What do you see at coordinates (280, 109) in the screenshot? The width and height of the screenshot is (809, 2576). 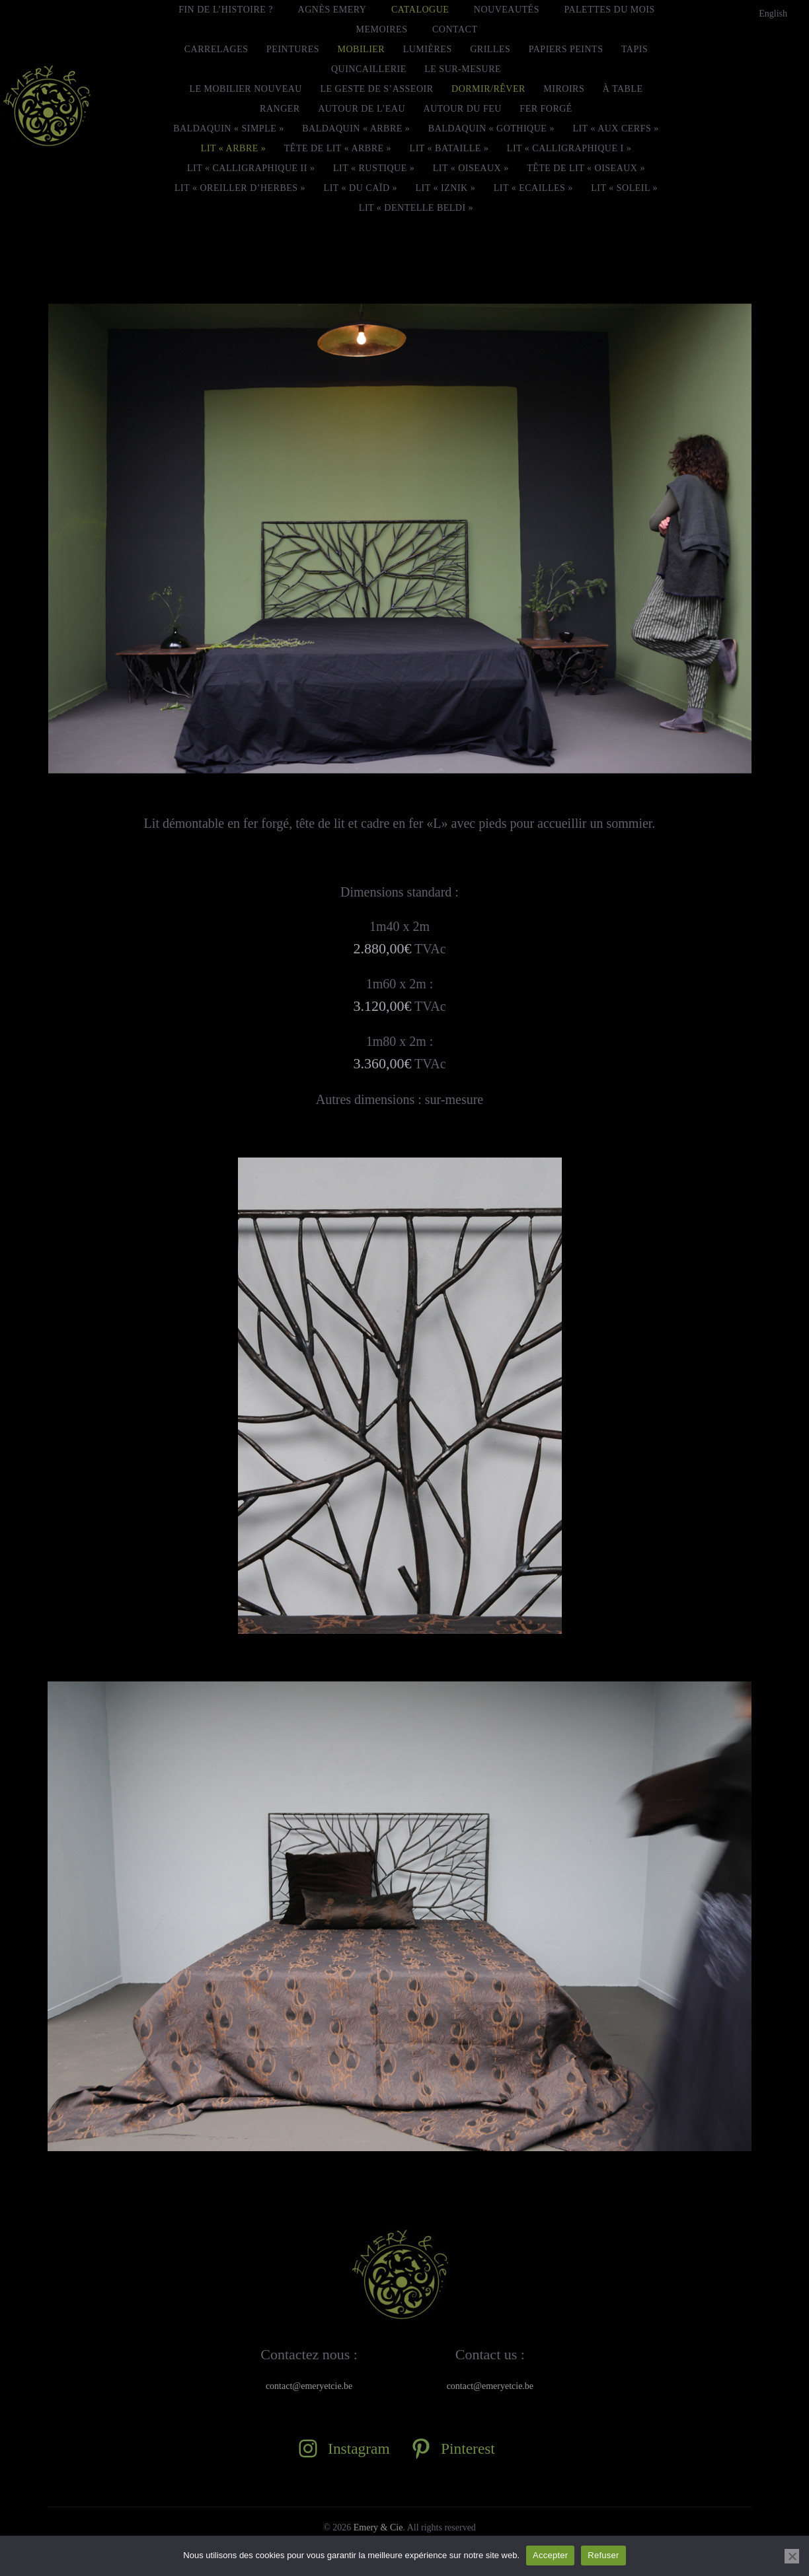 I see `Ranger` at bounding box center [280, 109].